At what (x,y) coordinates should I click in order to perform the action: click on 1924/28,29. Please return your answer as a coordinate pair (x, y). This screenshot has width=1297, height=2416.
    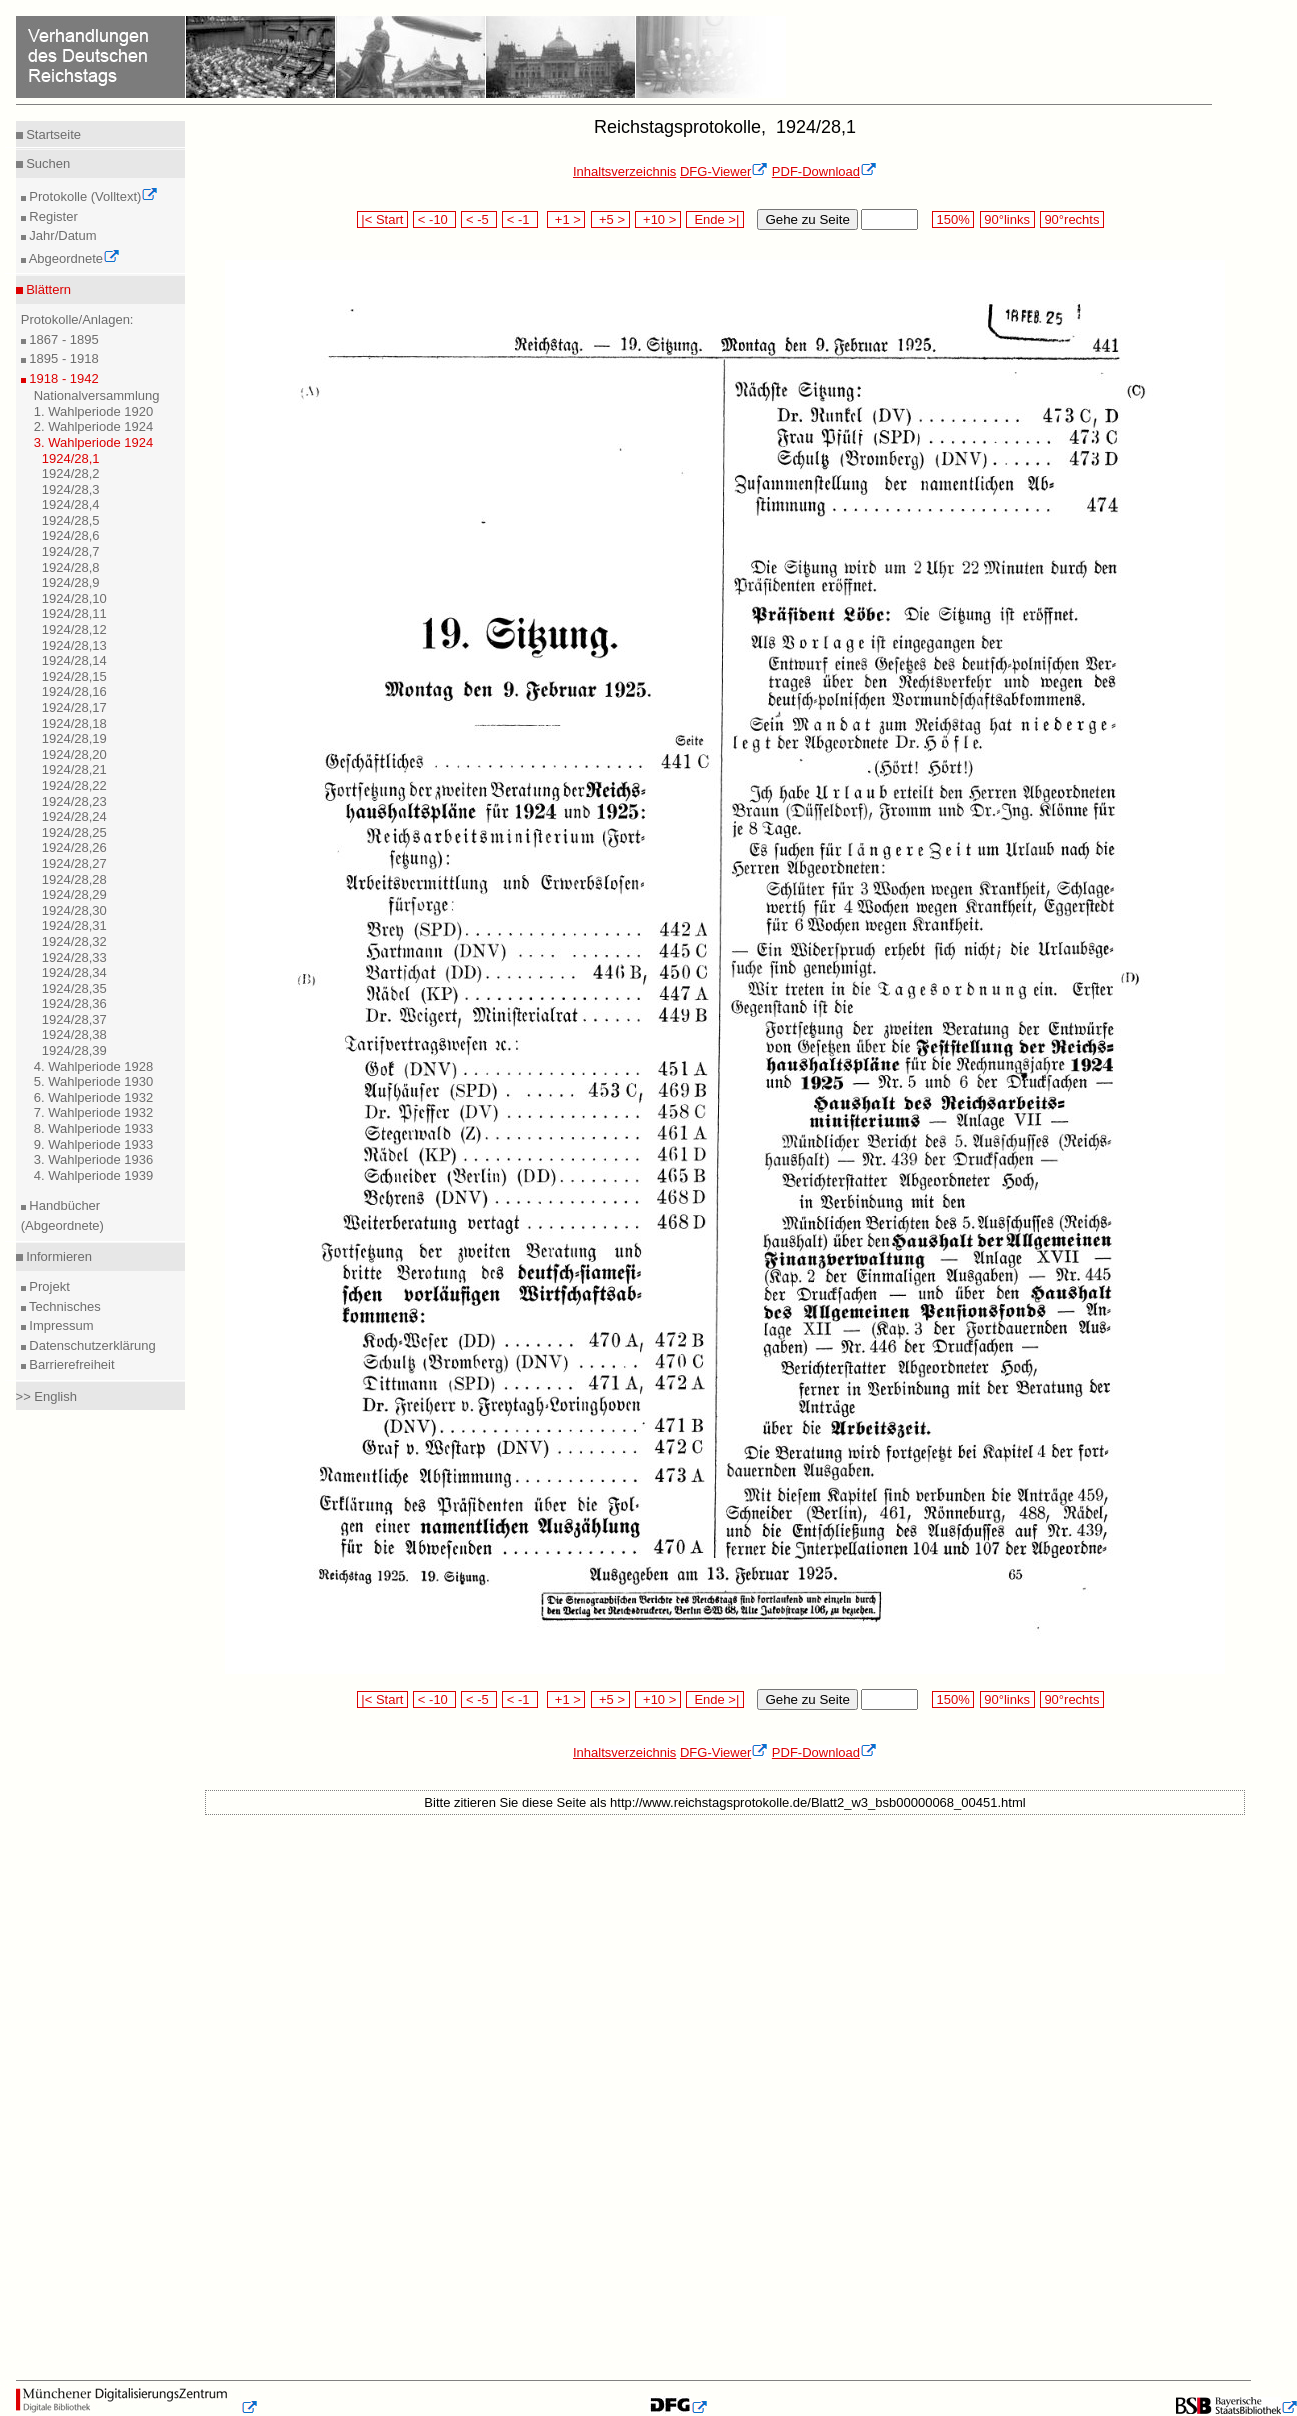
    Looking at the image, I should click on (74, 894).